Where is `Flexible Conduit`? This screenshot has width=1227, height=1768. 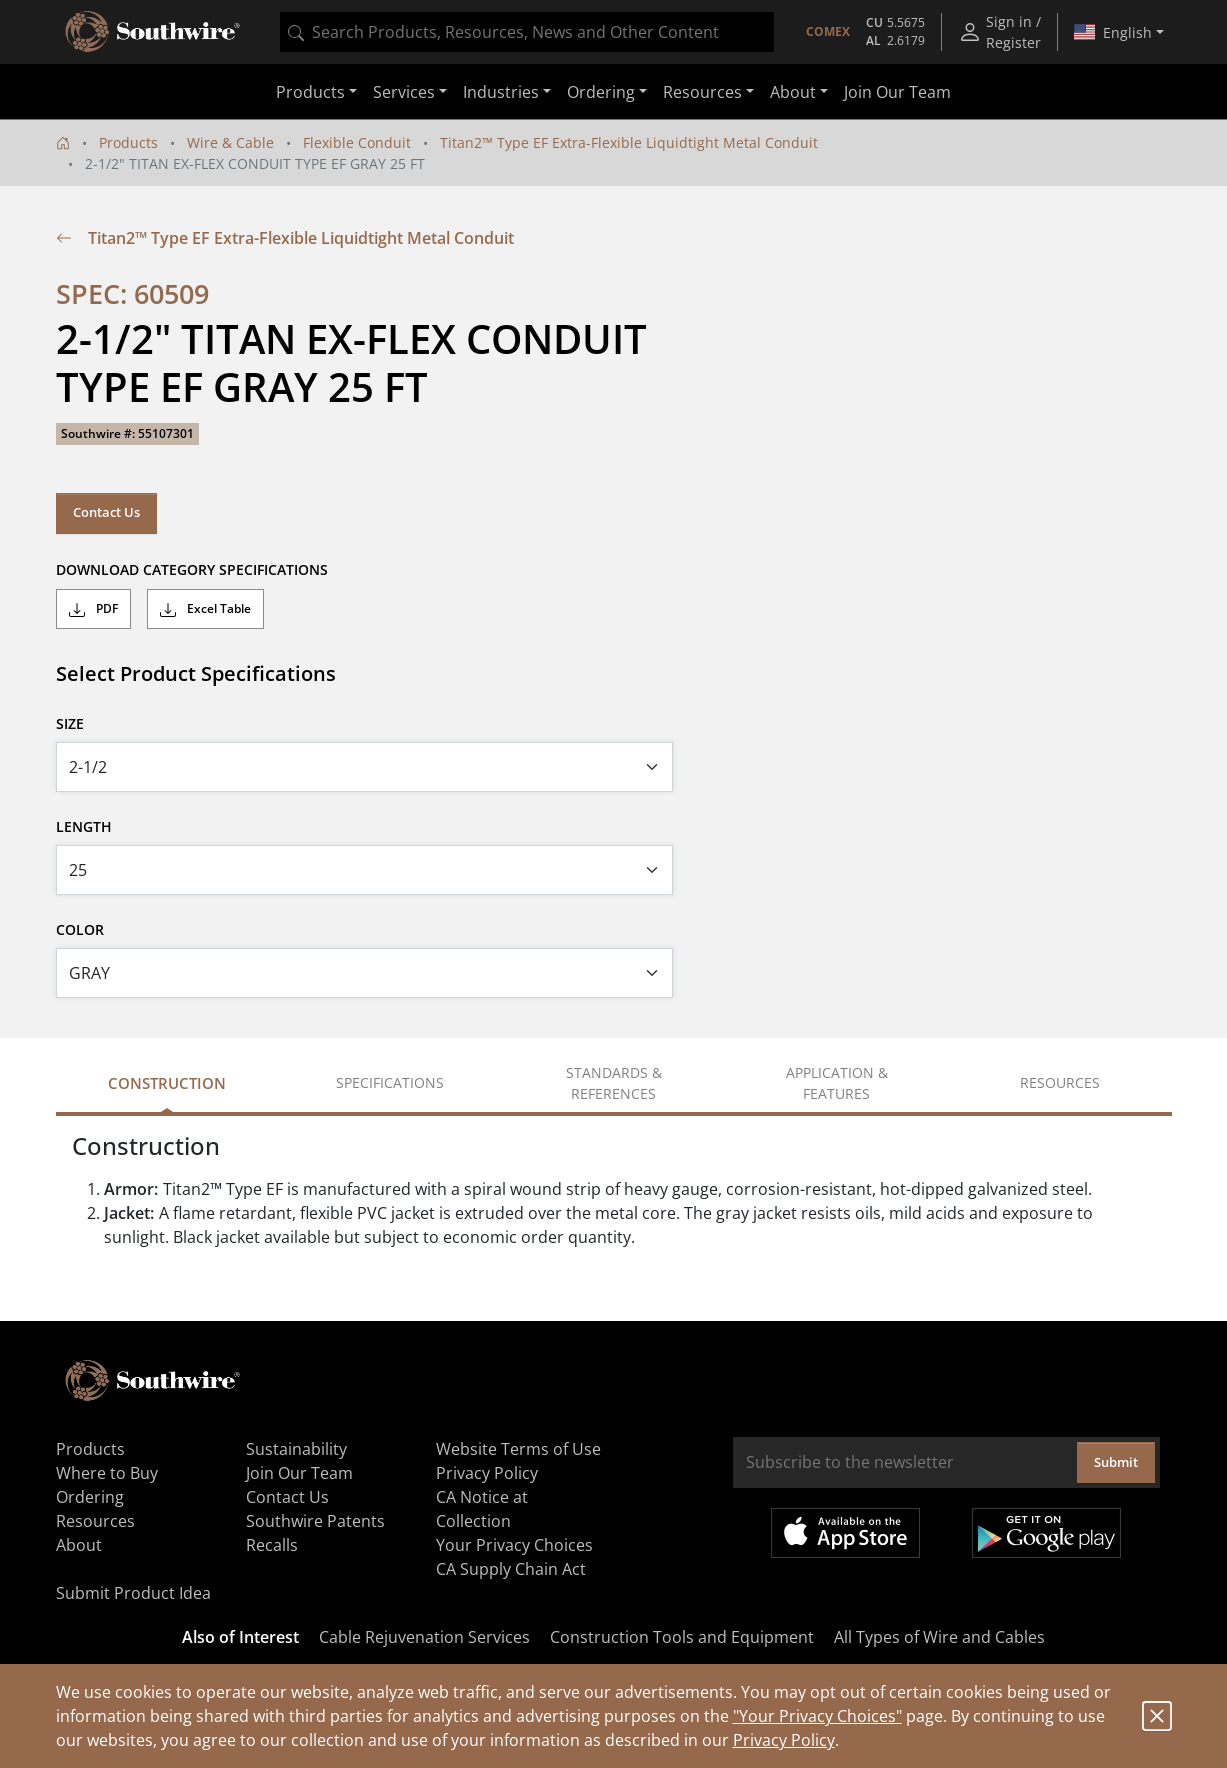 Flexible Conduit is located at coordinates (357, 142).